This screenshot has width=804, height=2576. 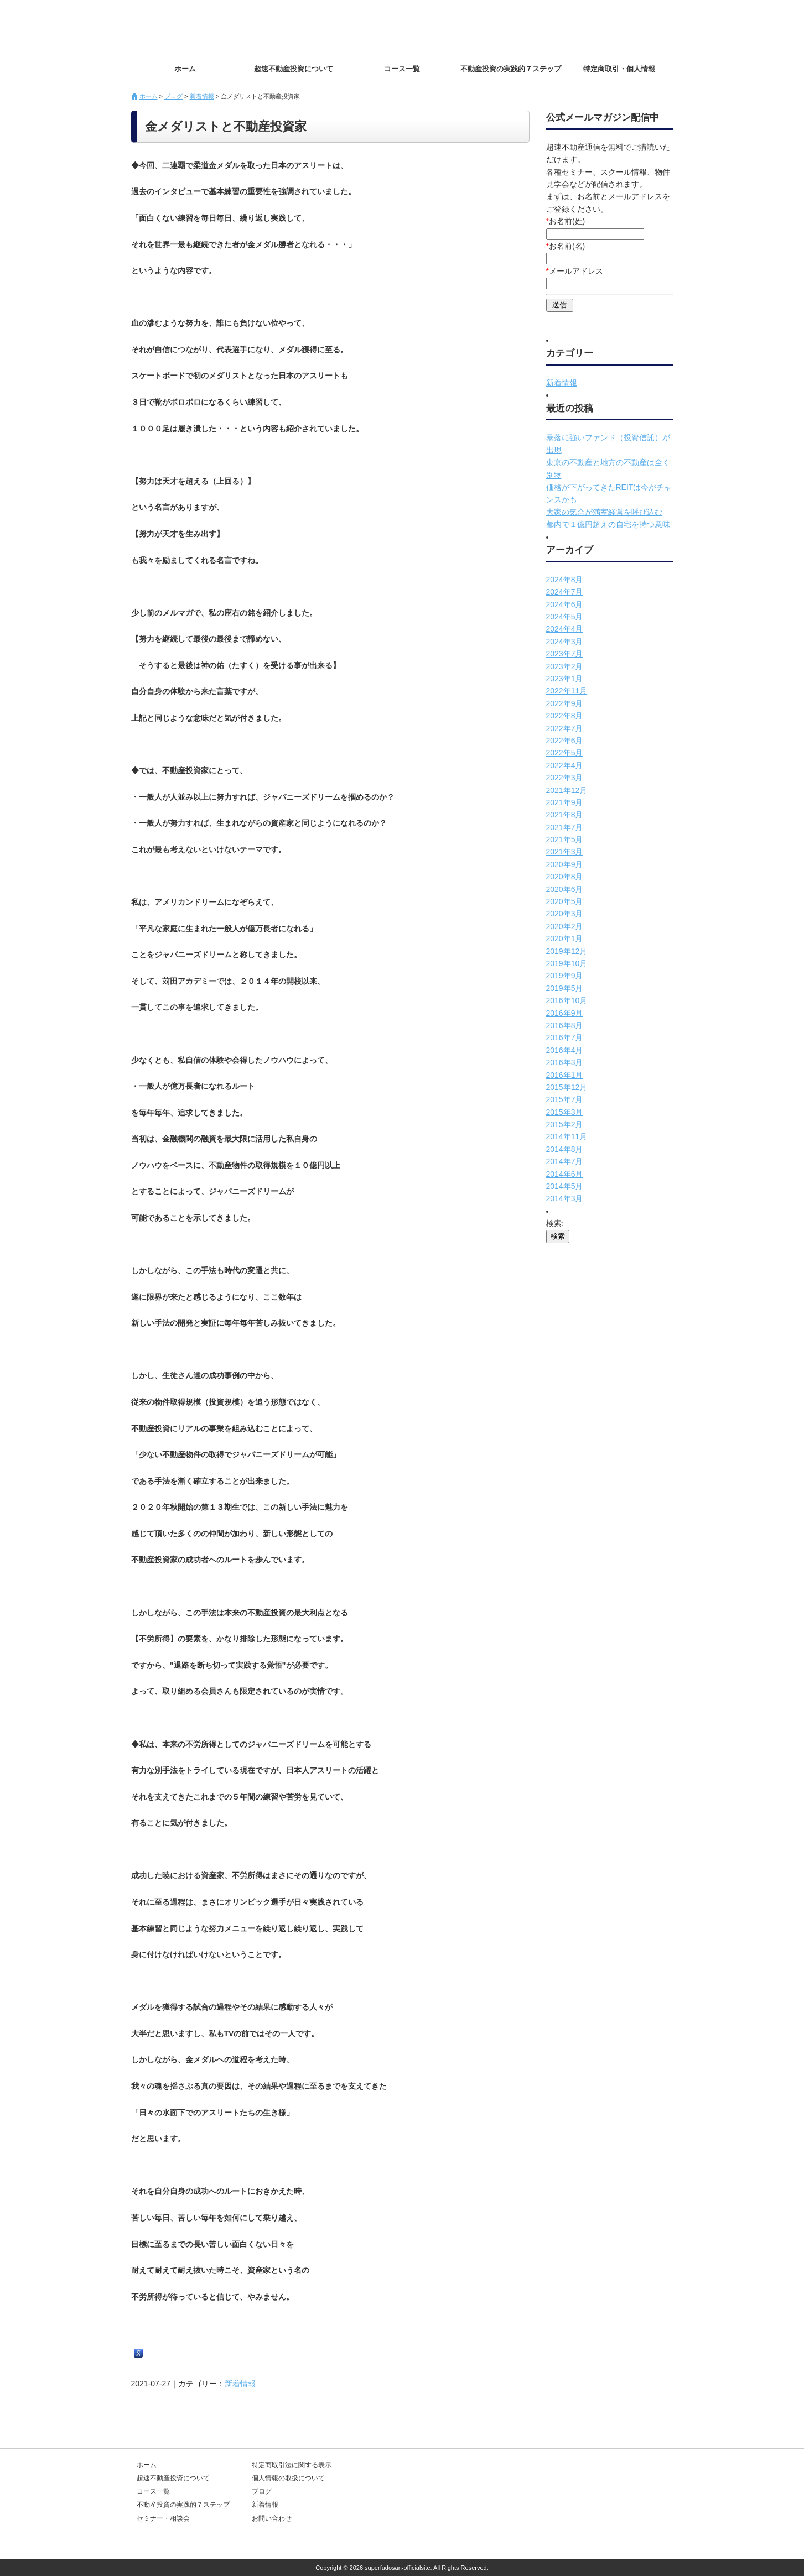 What do you see at coordinates (555, 1223) in the screenshot?
I see `検索:` at bounding box center [555, 1223].